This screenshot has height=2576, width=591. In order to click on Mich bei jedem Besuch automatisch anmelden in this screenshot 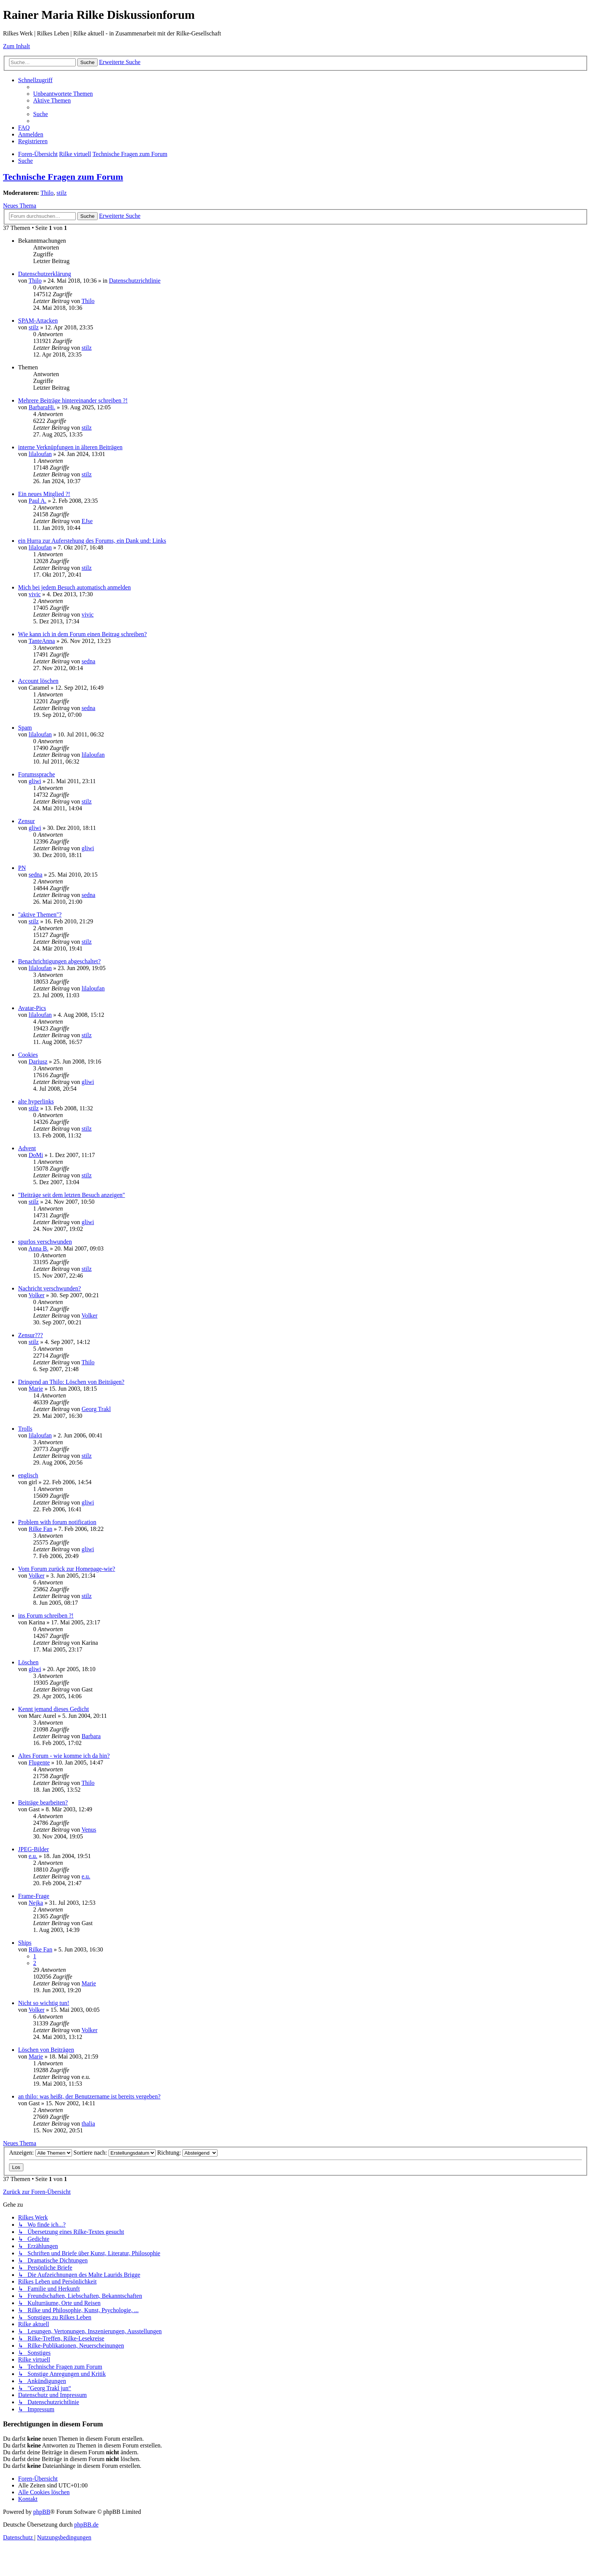, I will do `click(74, 587)`.